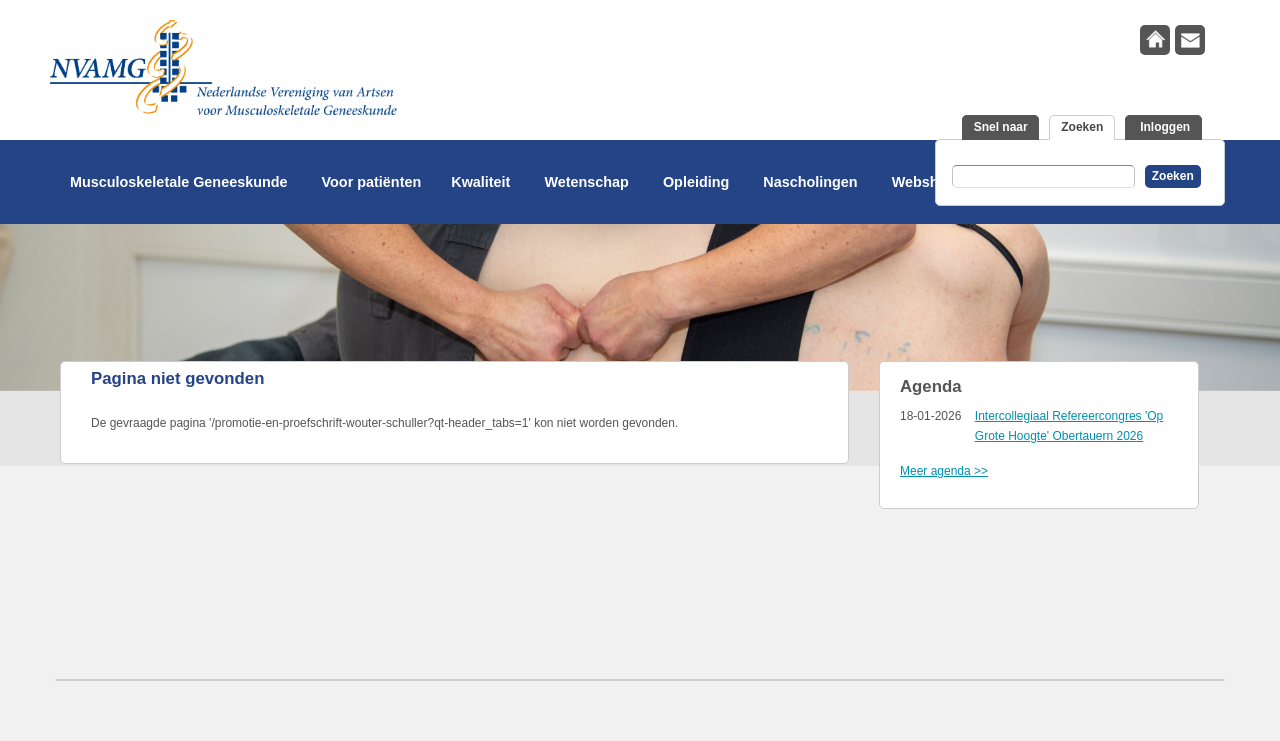  I want to click on Zoeken, so click(1088, 125).